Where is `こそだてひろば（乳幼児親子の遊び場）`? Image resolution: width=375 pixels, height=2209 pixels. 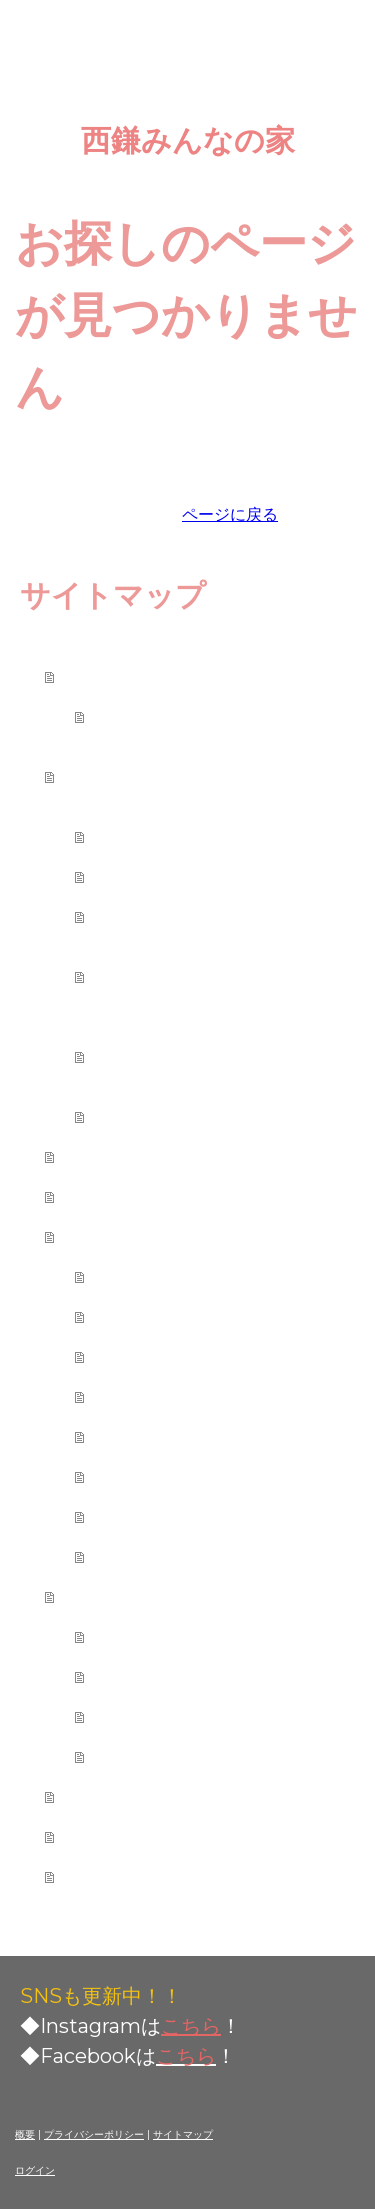
こそだてひろば（乳幼児親子の遊び場） is located at coordinates (229, 1056).